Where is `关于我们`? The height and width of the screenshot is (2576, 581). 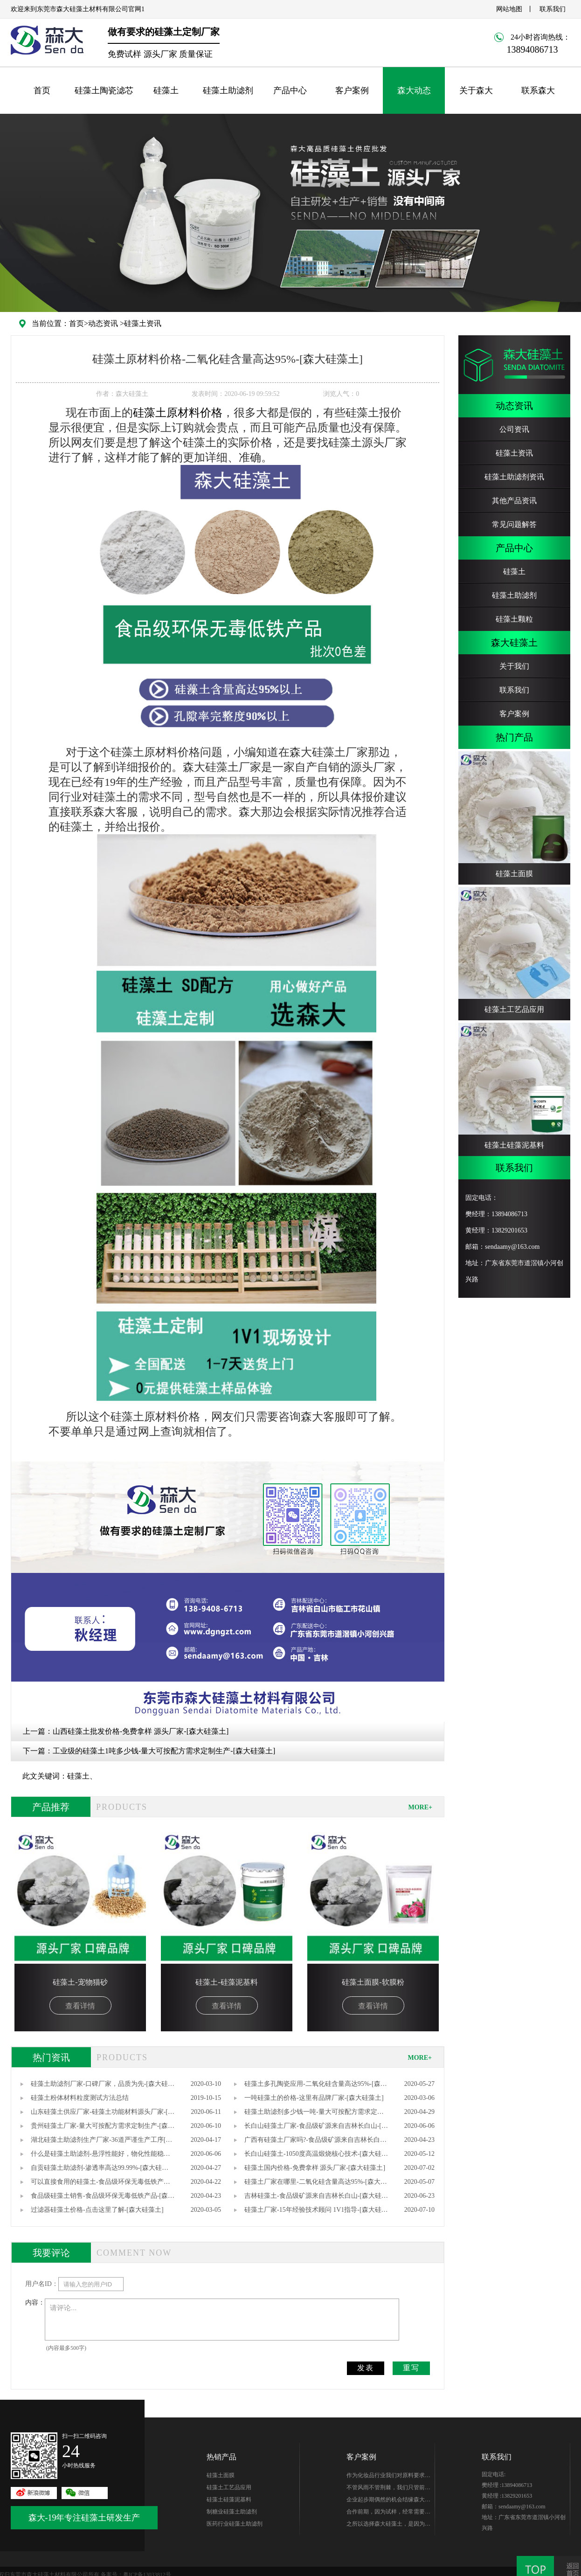
关于我们 is located at coordinates (514, 666).